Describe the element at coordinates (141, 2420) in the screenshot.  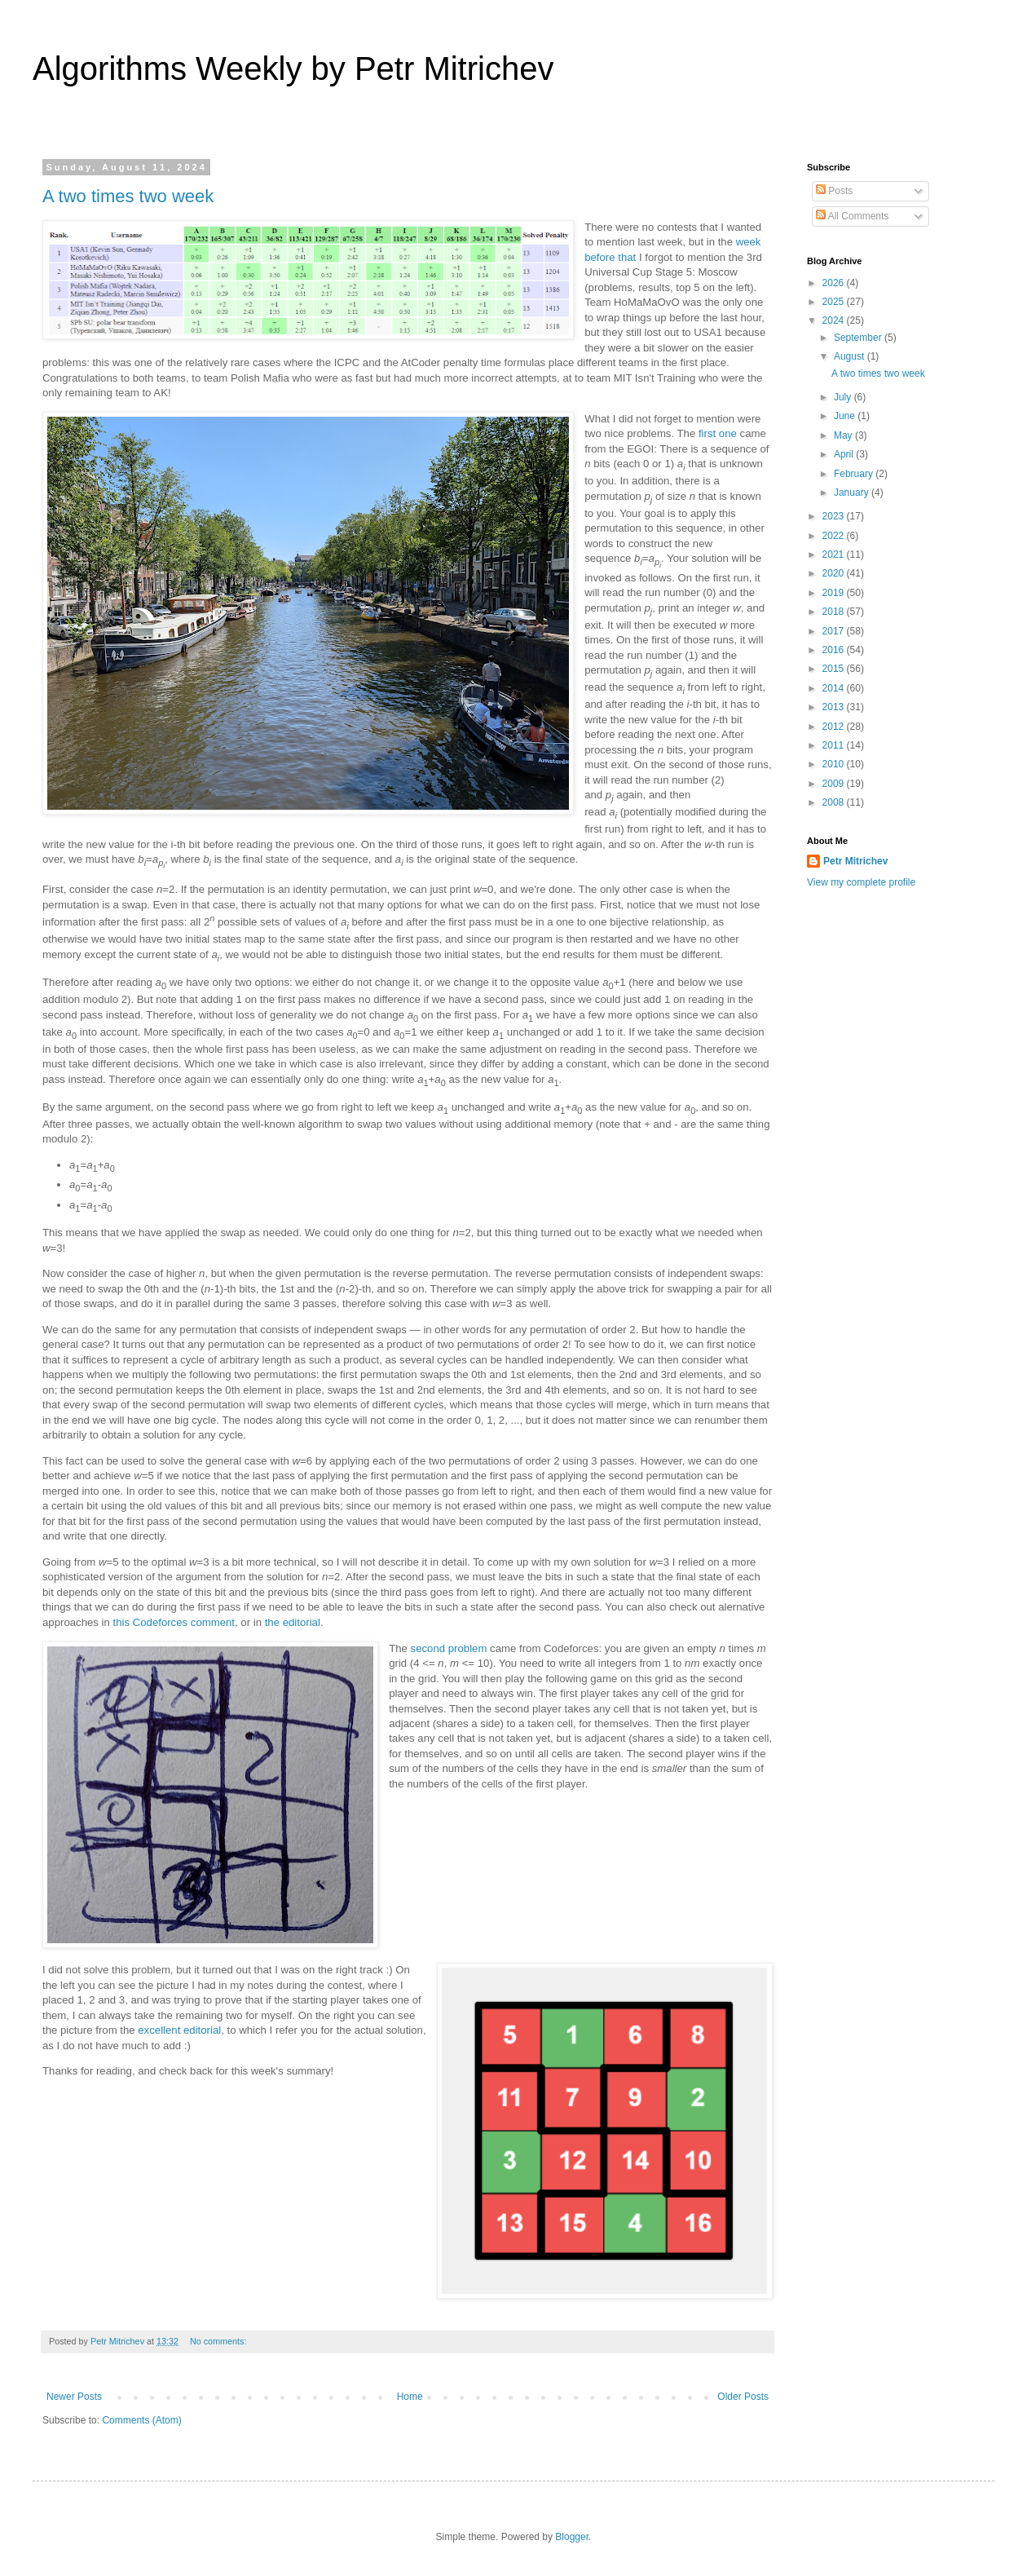
I see `Comments (Atom)` at that location.